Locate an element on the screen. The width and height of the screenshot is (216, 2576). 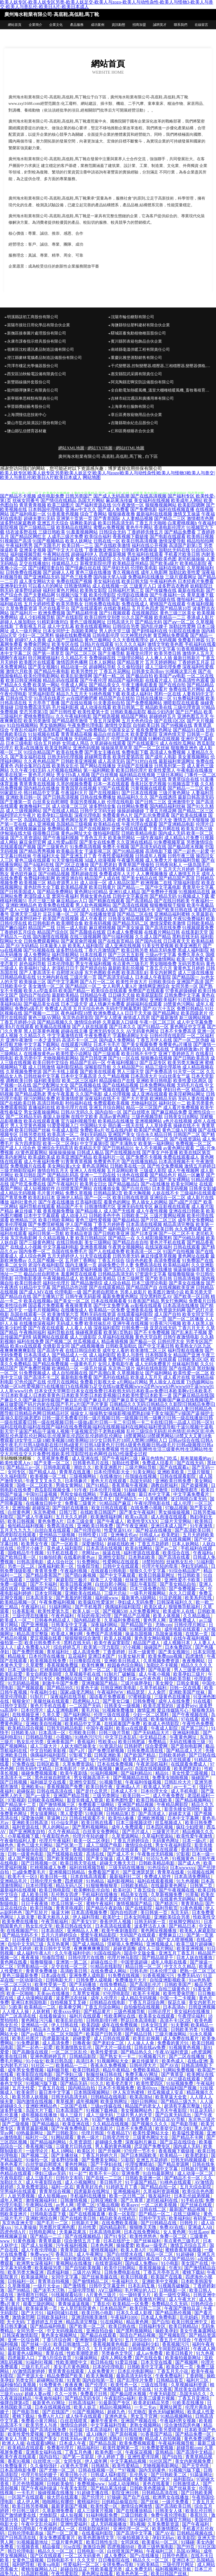
国产日韩欧美高清 is located at coordinates (191, 1058).